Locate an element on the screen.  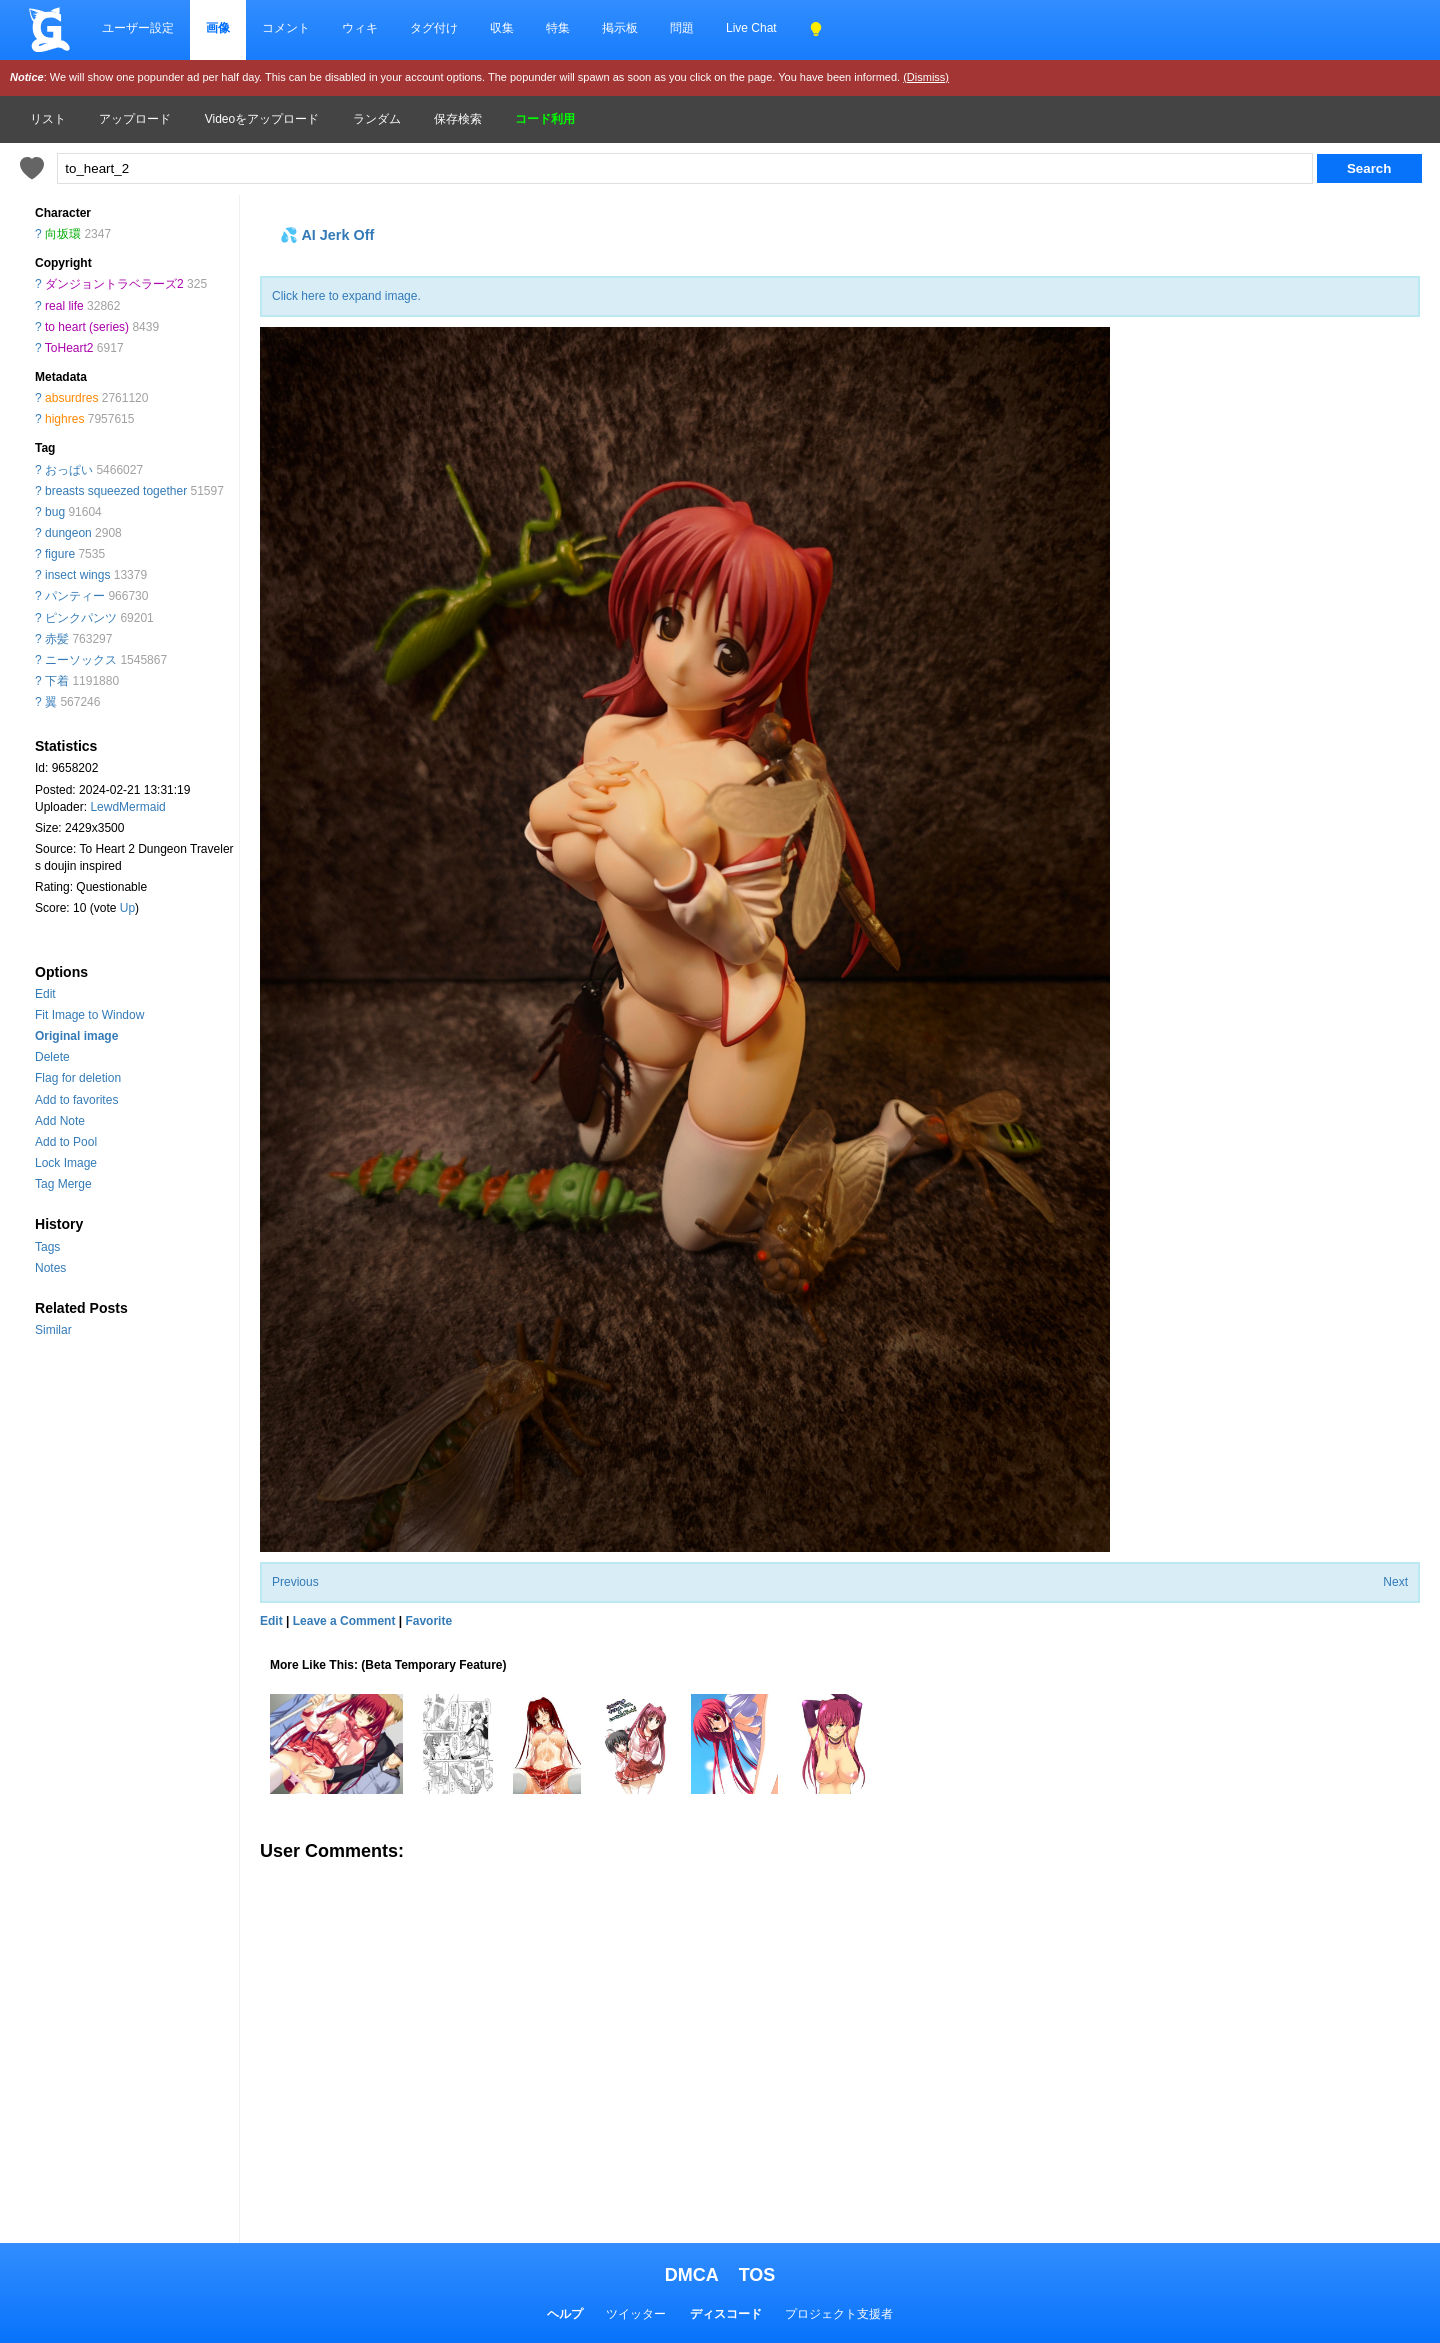
保存検索 is located at coordinates (458, 119).